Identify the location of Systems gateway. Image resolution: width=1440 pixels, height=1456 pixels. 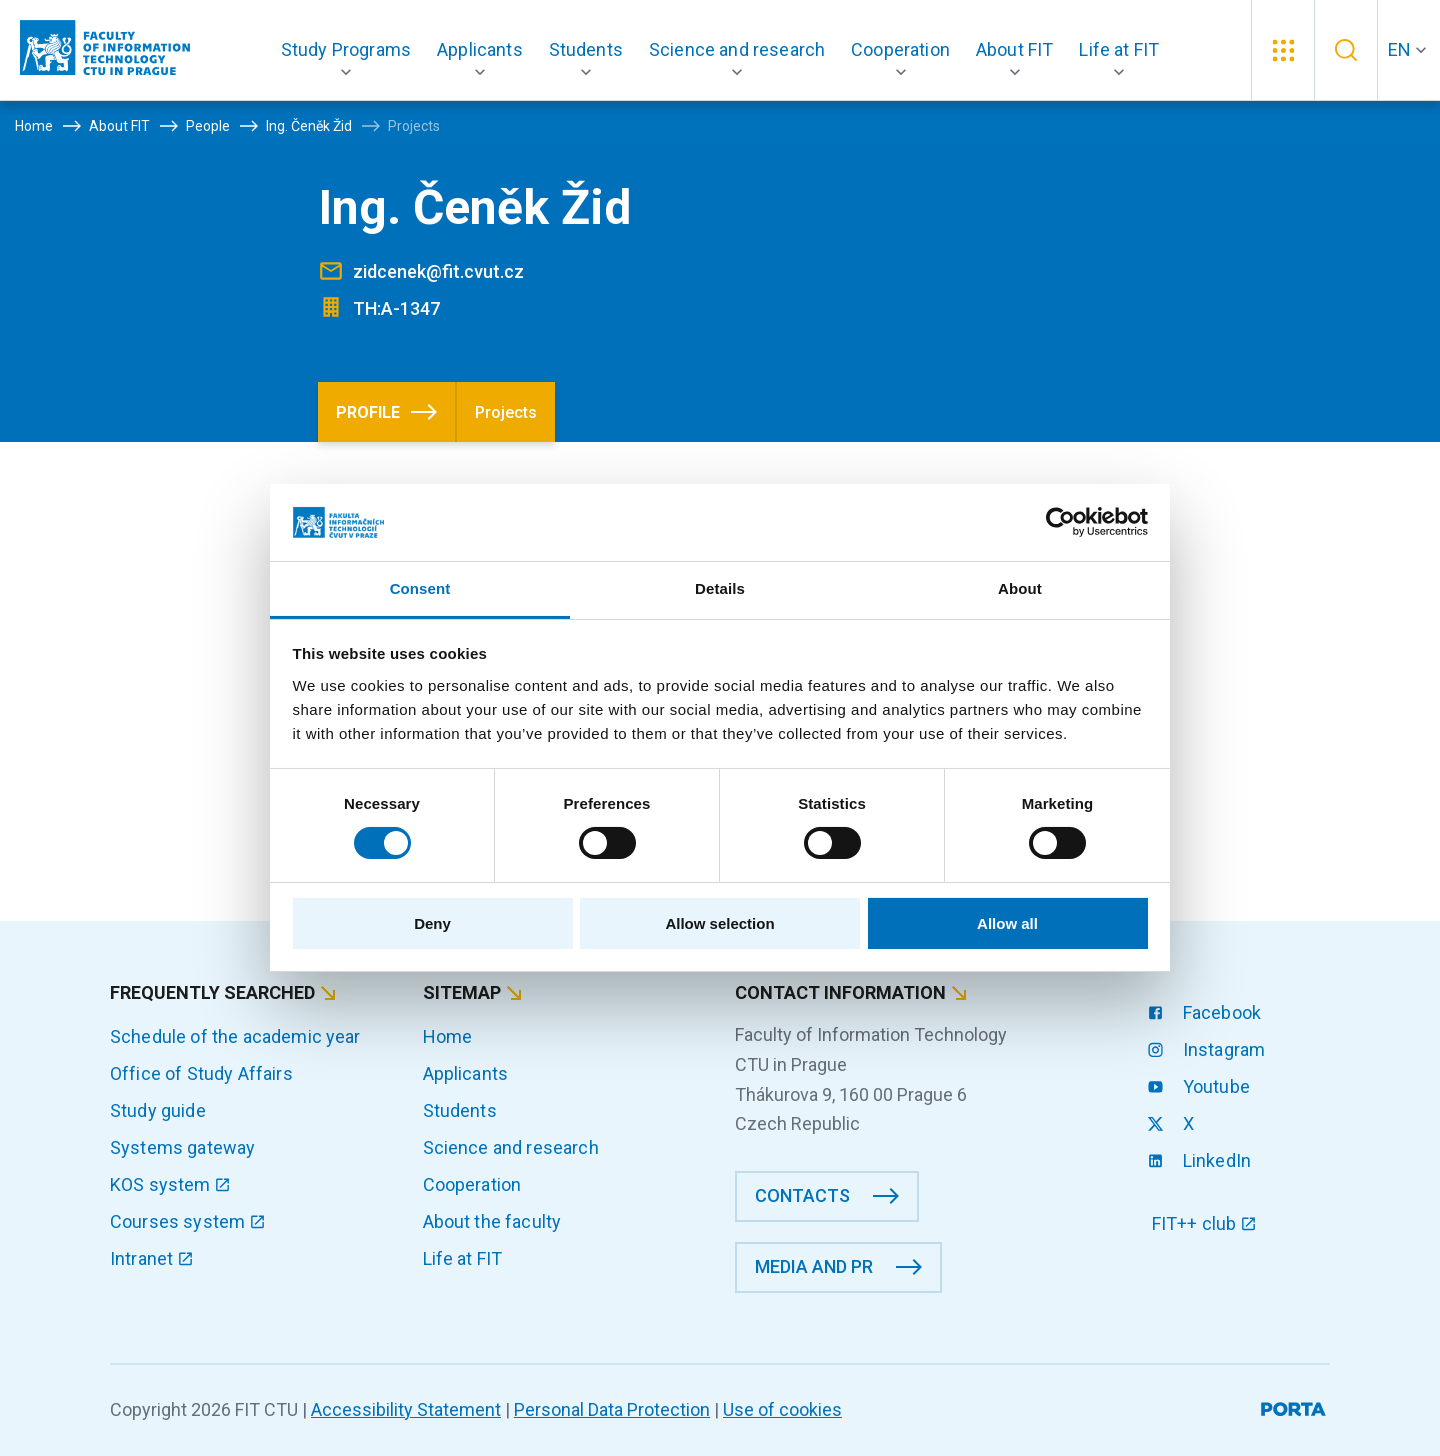
(182, 1147).